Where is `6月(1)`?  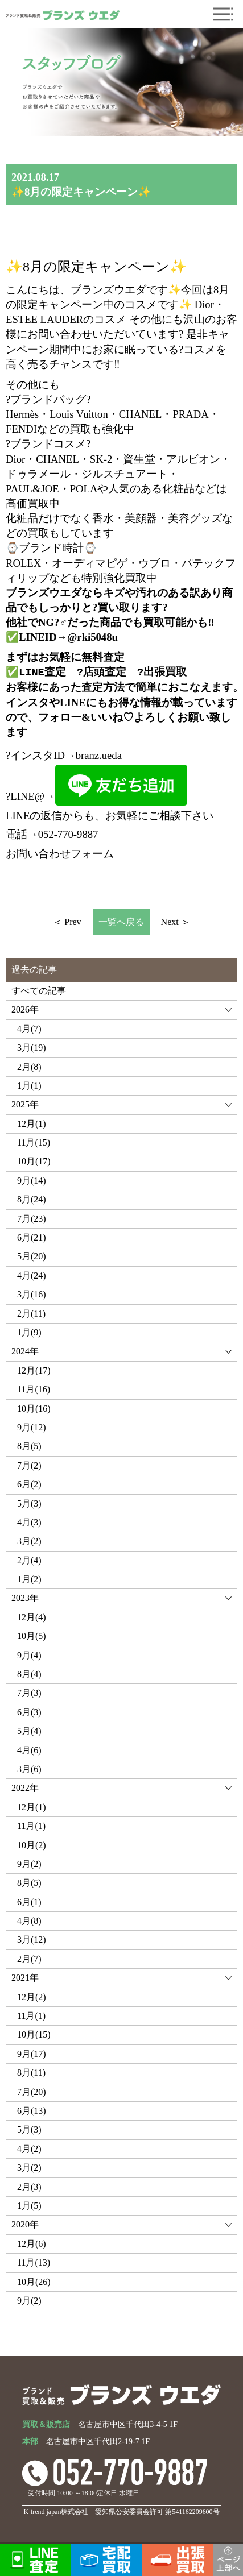 6月(1) is located at coordinates (29, 1902).